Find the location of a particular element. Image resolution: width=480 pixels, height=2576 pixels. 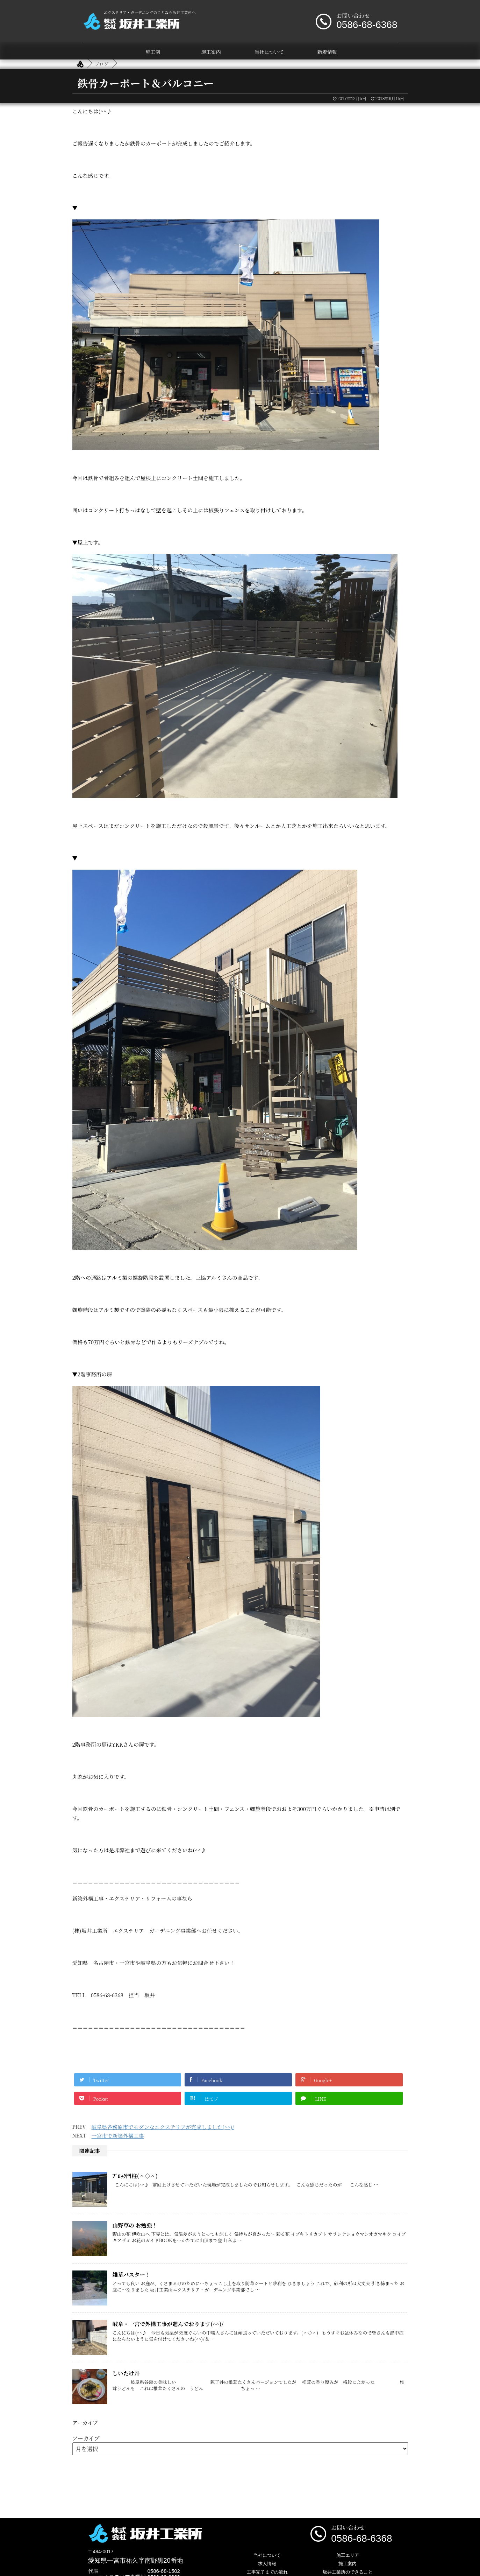

雑草バスター！ is located at coordinates (132, 2274).